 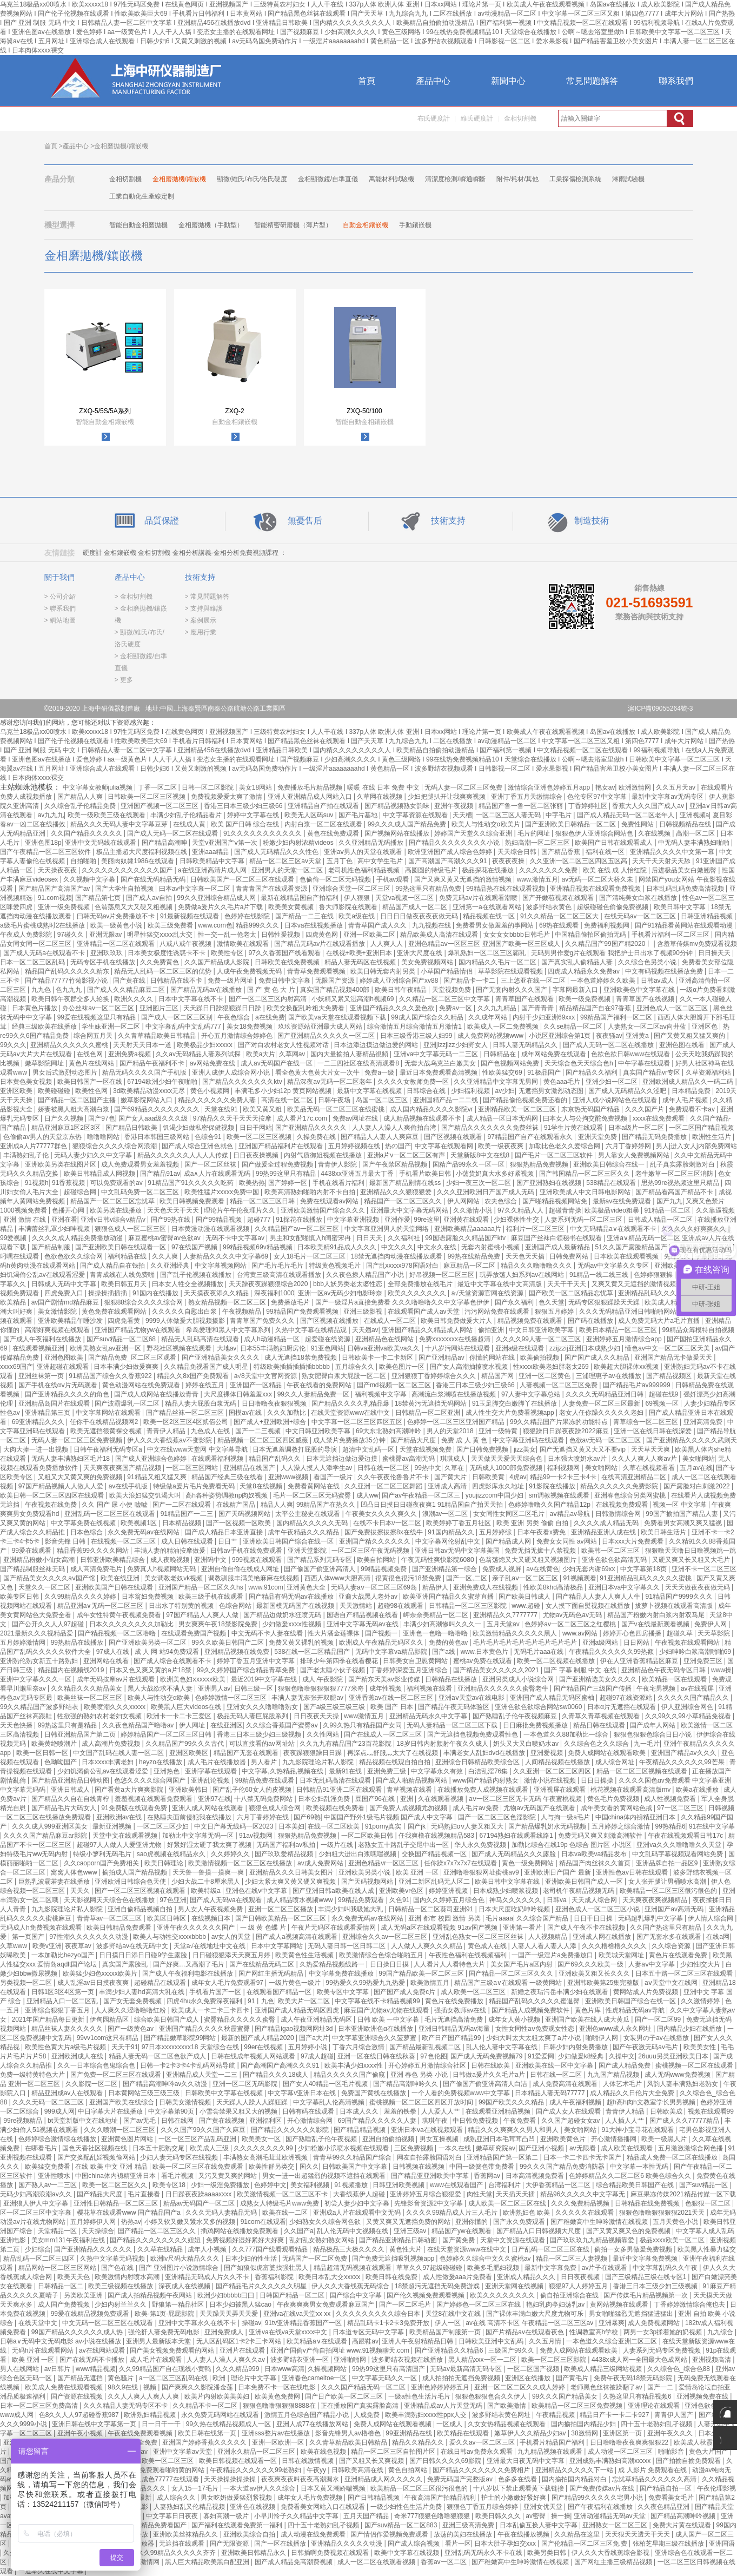 What do you see at coordinates (556, 1661) in the screenshot?
I see `欧美一区二区视频在线播放` at bounding box center [556, 1661].